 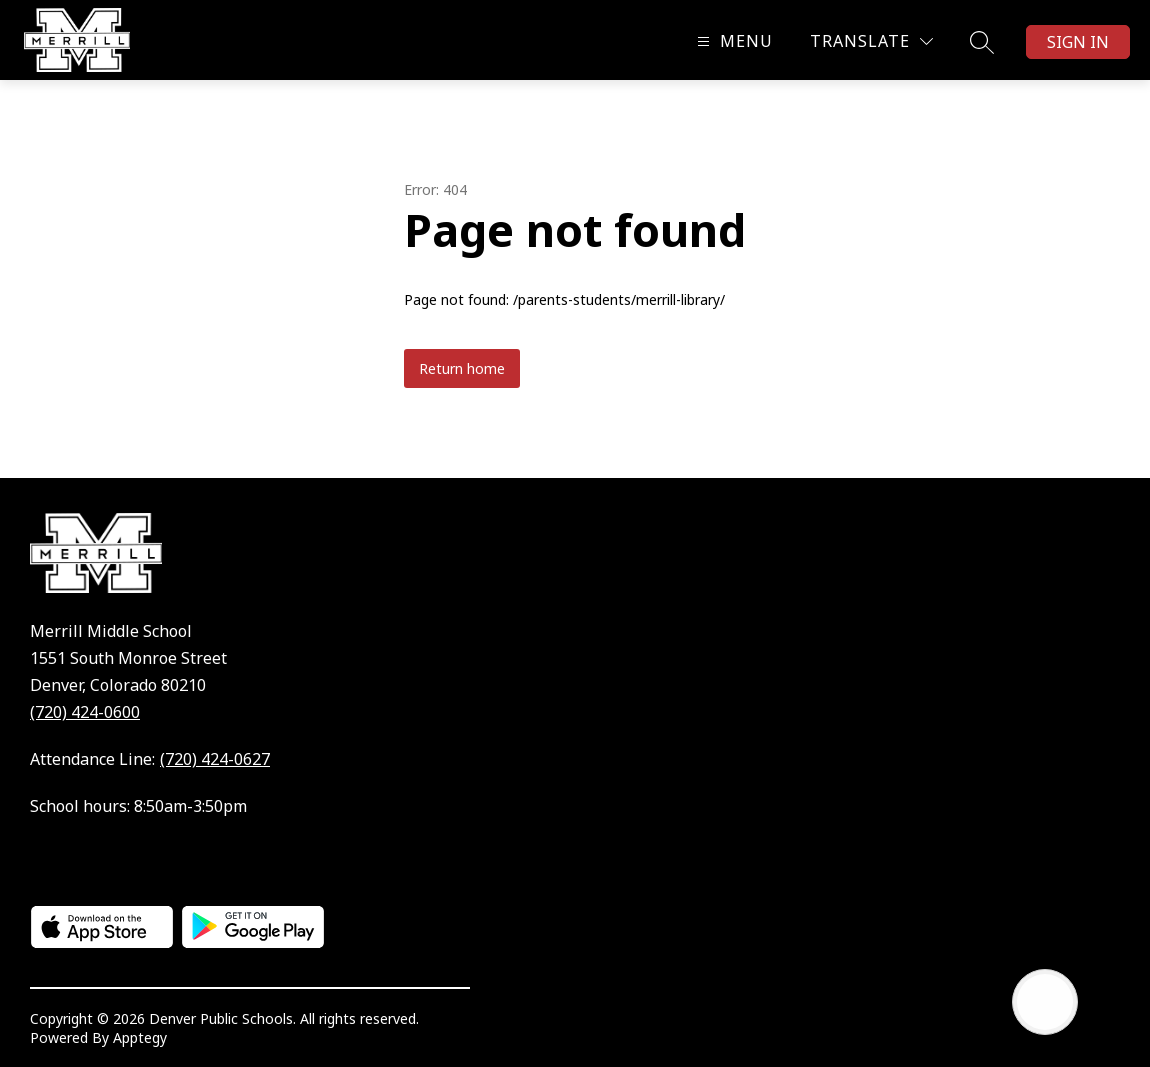 I want to click on Apptegy, so click(x=140, y=1037).